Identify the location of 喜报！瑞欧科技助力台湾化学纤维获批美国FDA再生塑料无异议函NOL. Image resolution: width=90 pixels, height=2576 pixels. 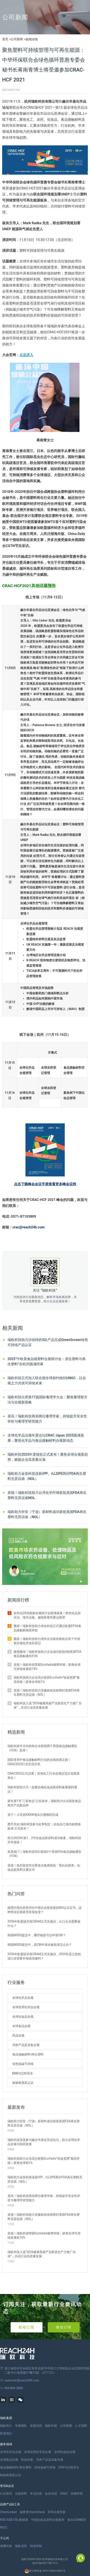
(47, 1495).